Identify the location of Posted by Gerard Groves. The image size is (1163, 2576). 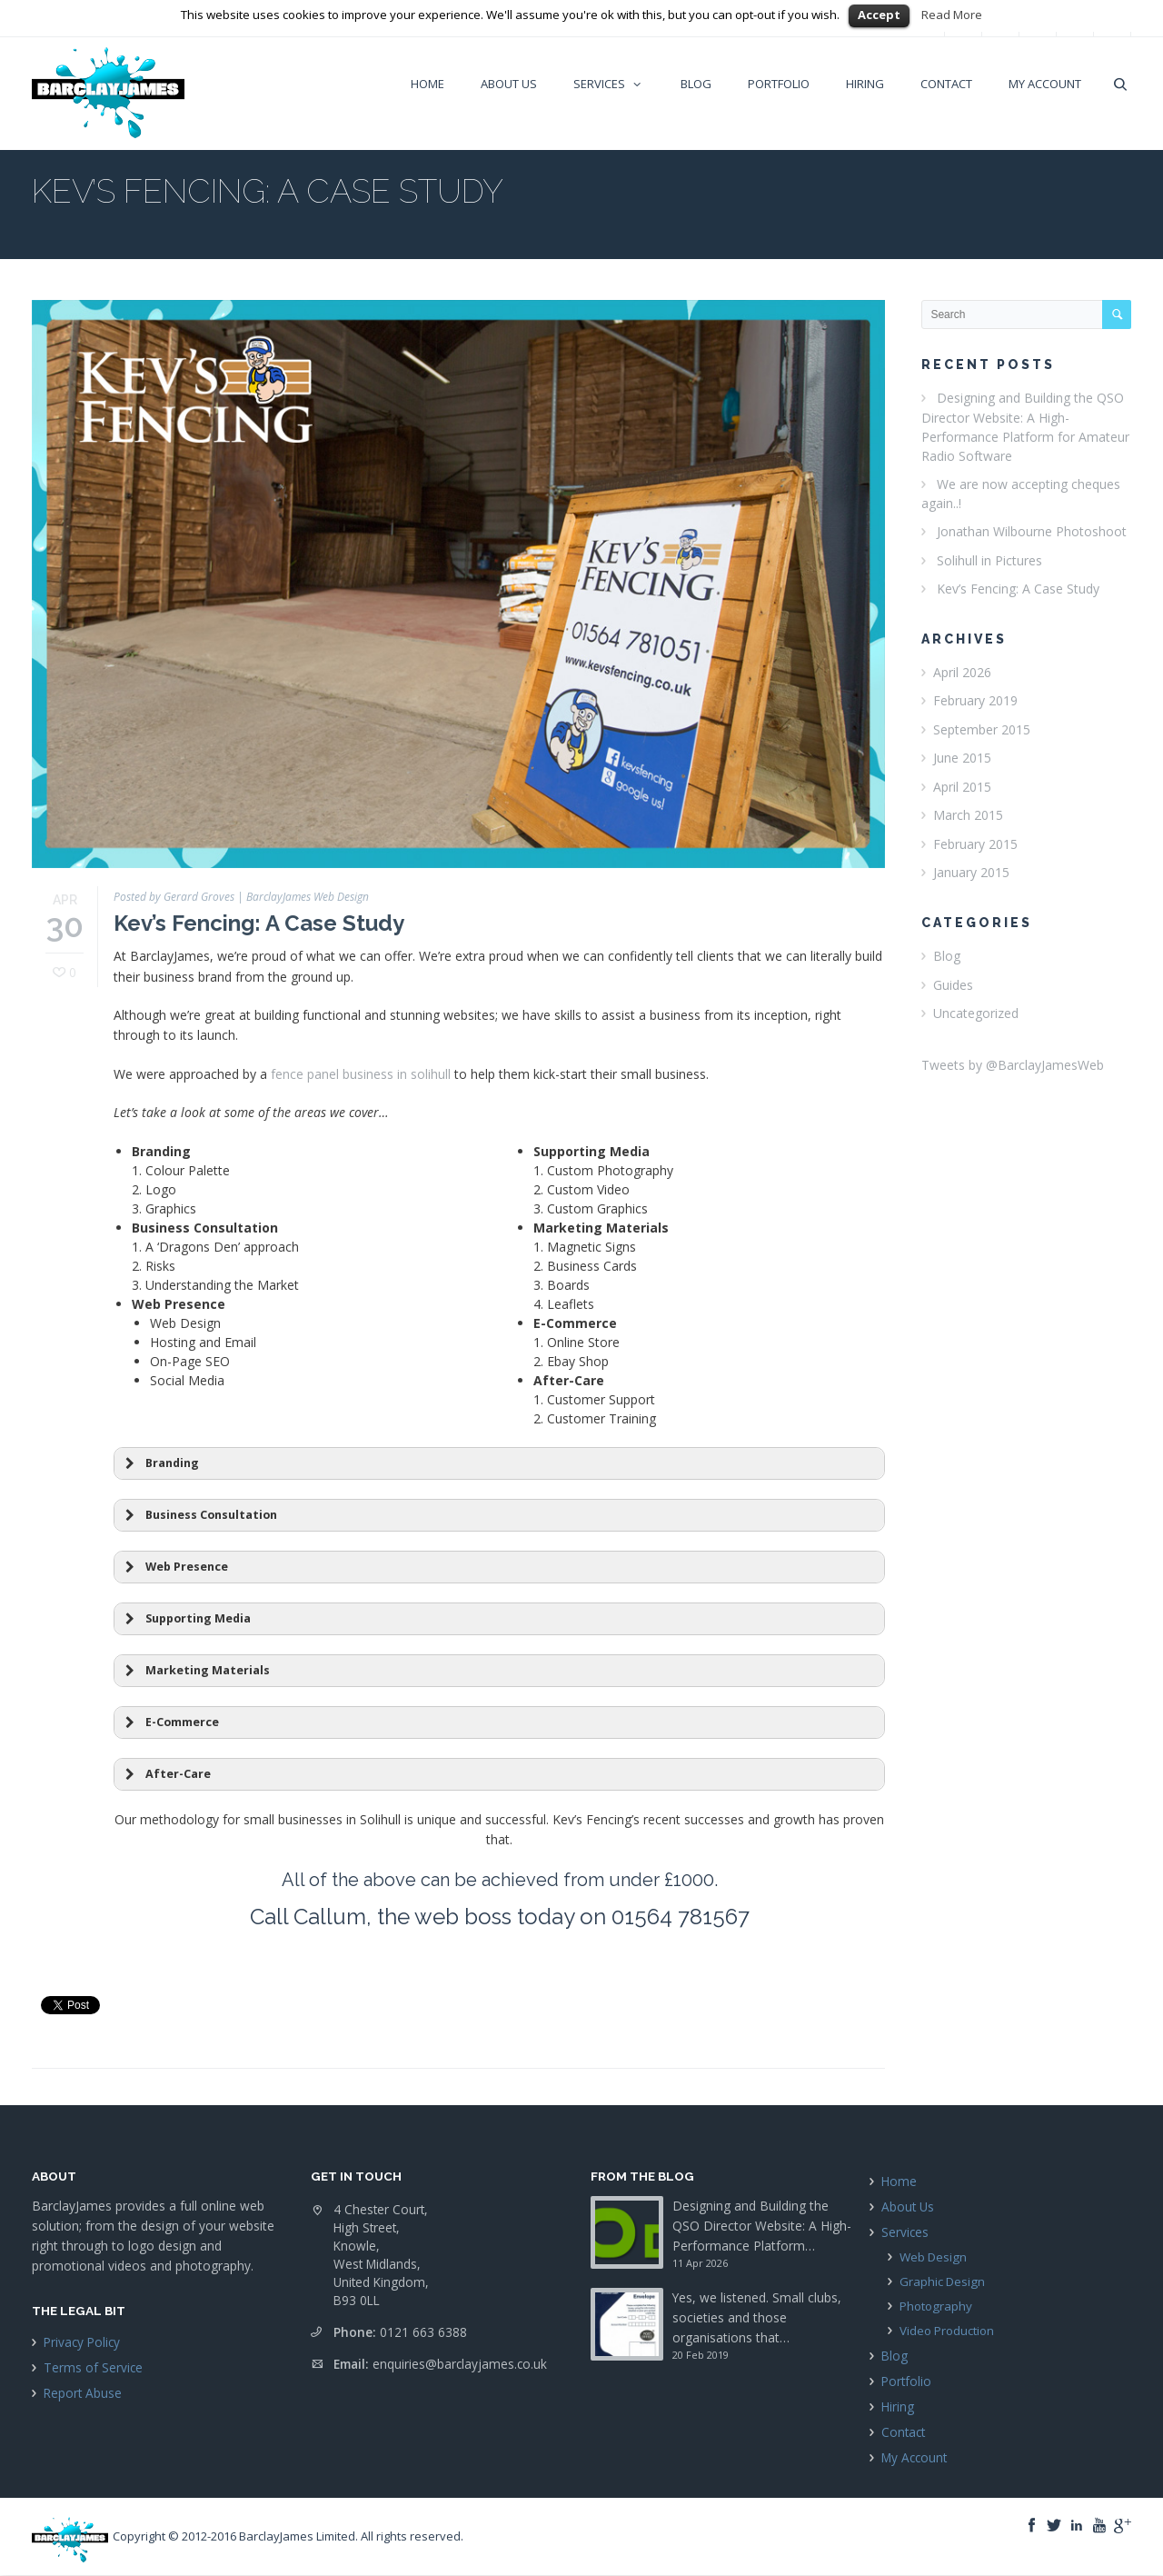
(174, 896).